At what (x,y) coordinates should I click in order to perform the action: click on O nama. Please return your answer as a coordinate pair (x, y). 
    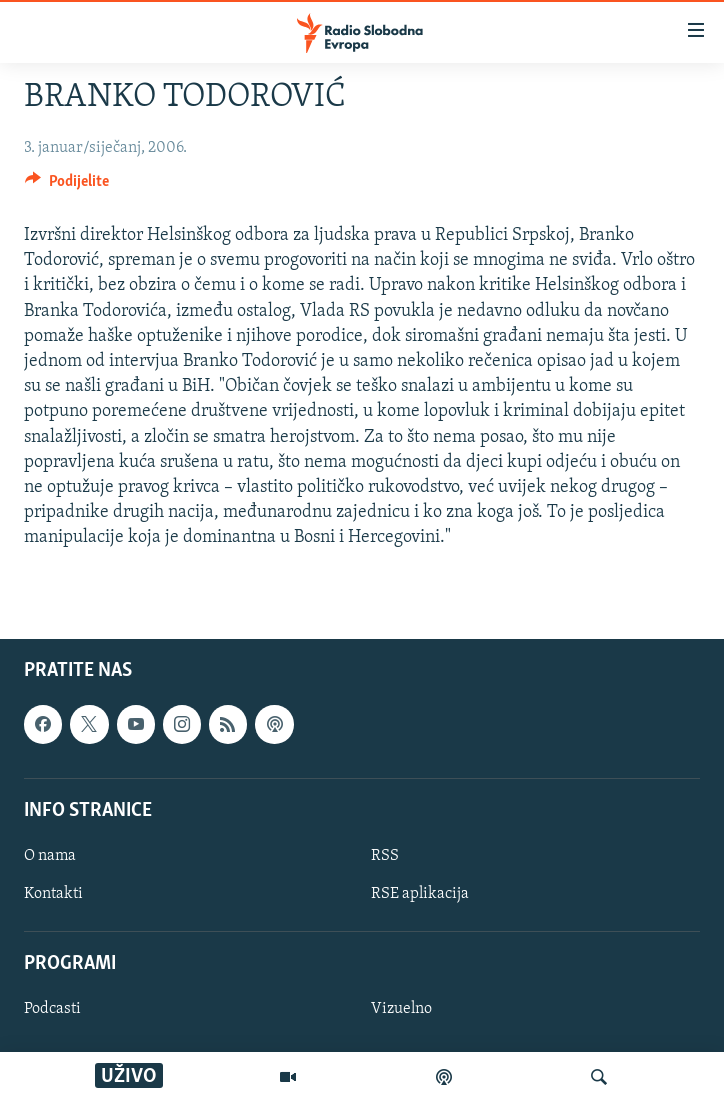
    Looking at the image, I should click on (50, 855).